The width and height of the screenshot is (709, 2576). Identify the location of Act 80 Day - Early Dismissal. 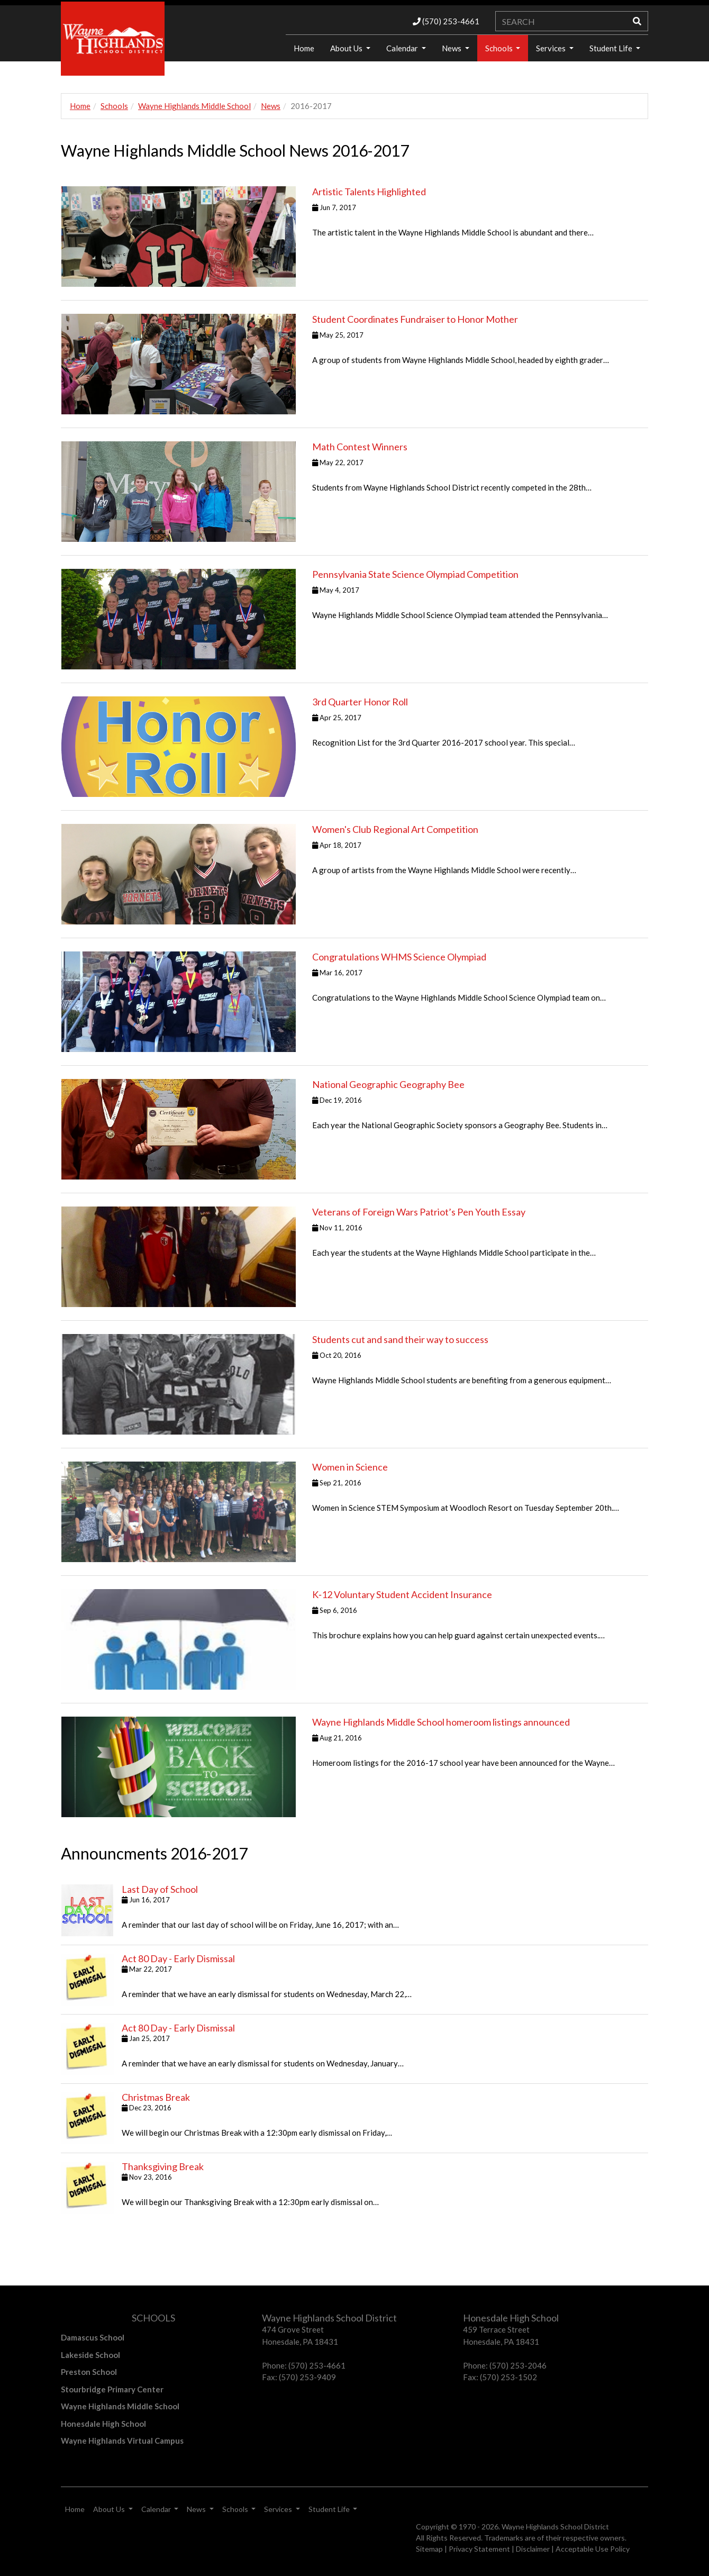
(178, 1958).